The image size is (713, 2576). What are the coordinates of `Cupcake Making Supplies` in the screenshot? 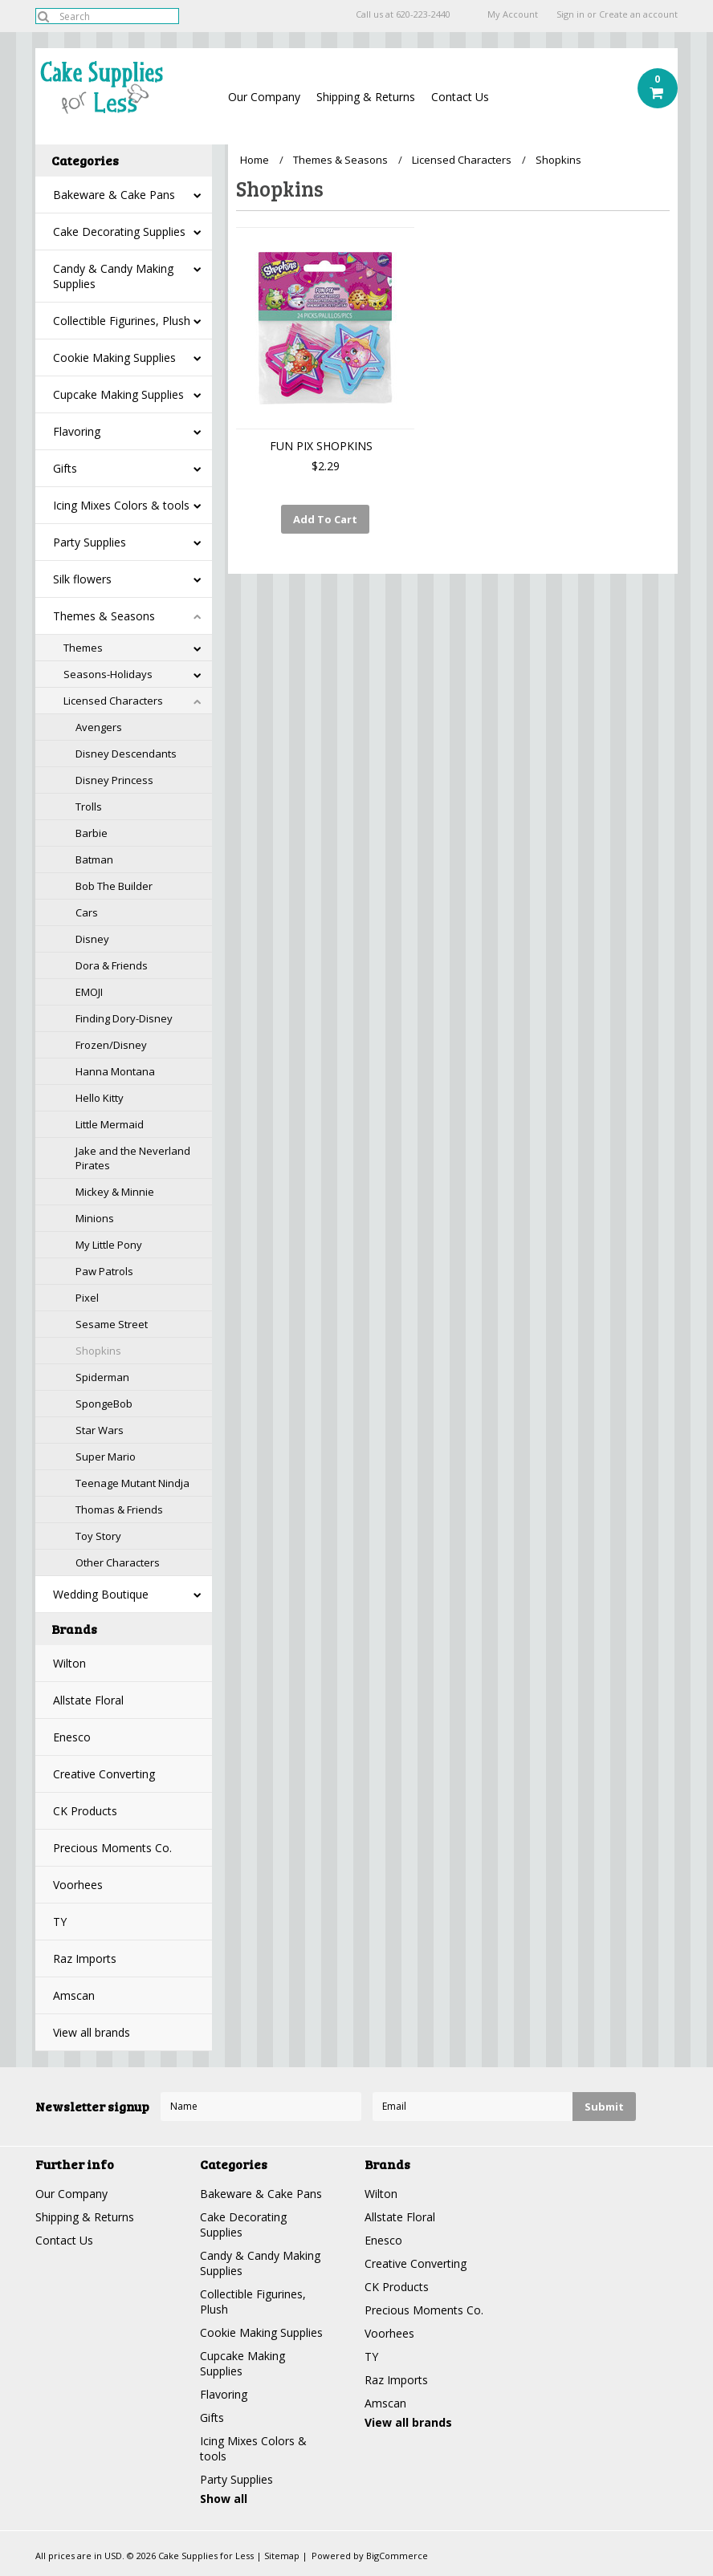 It's located at (118, 394).